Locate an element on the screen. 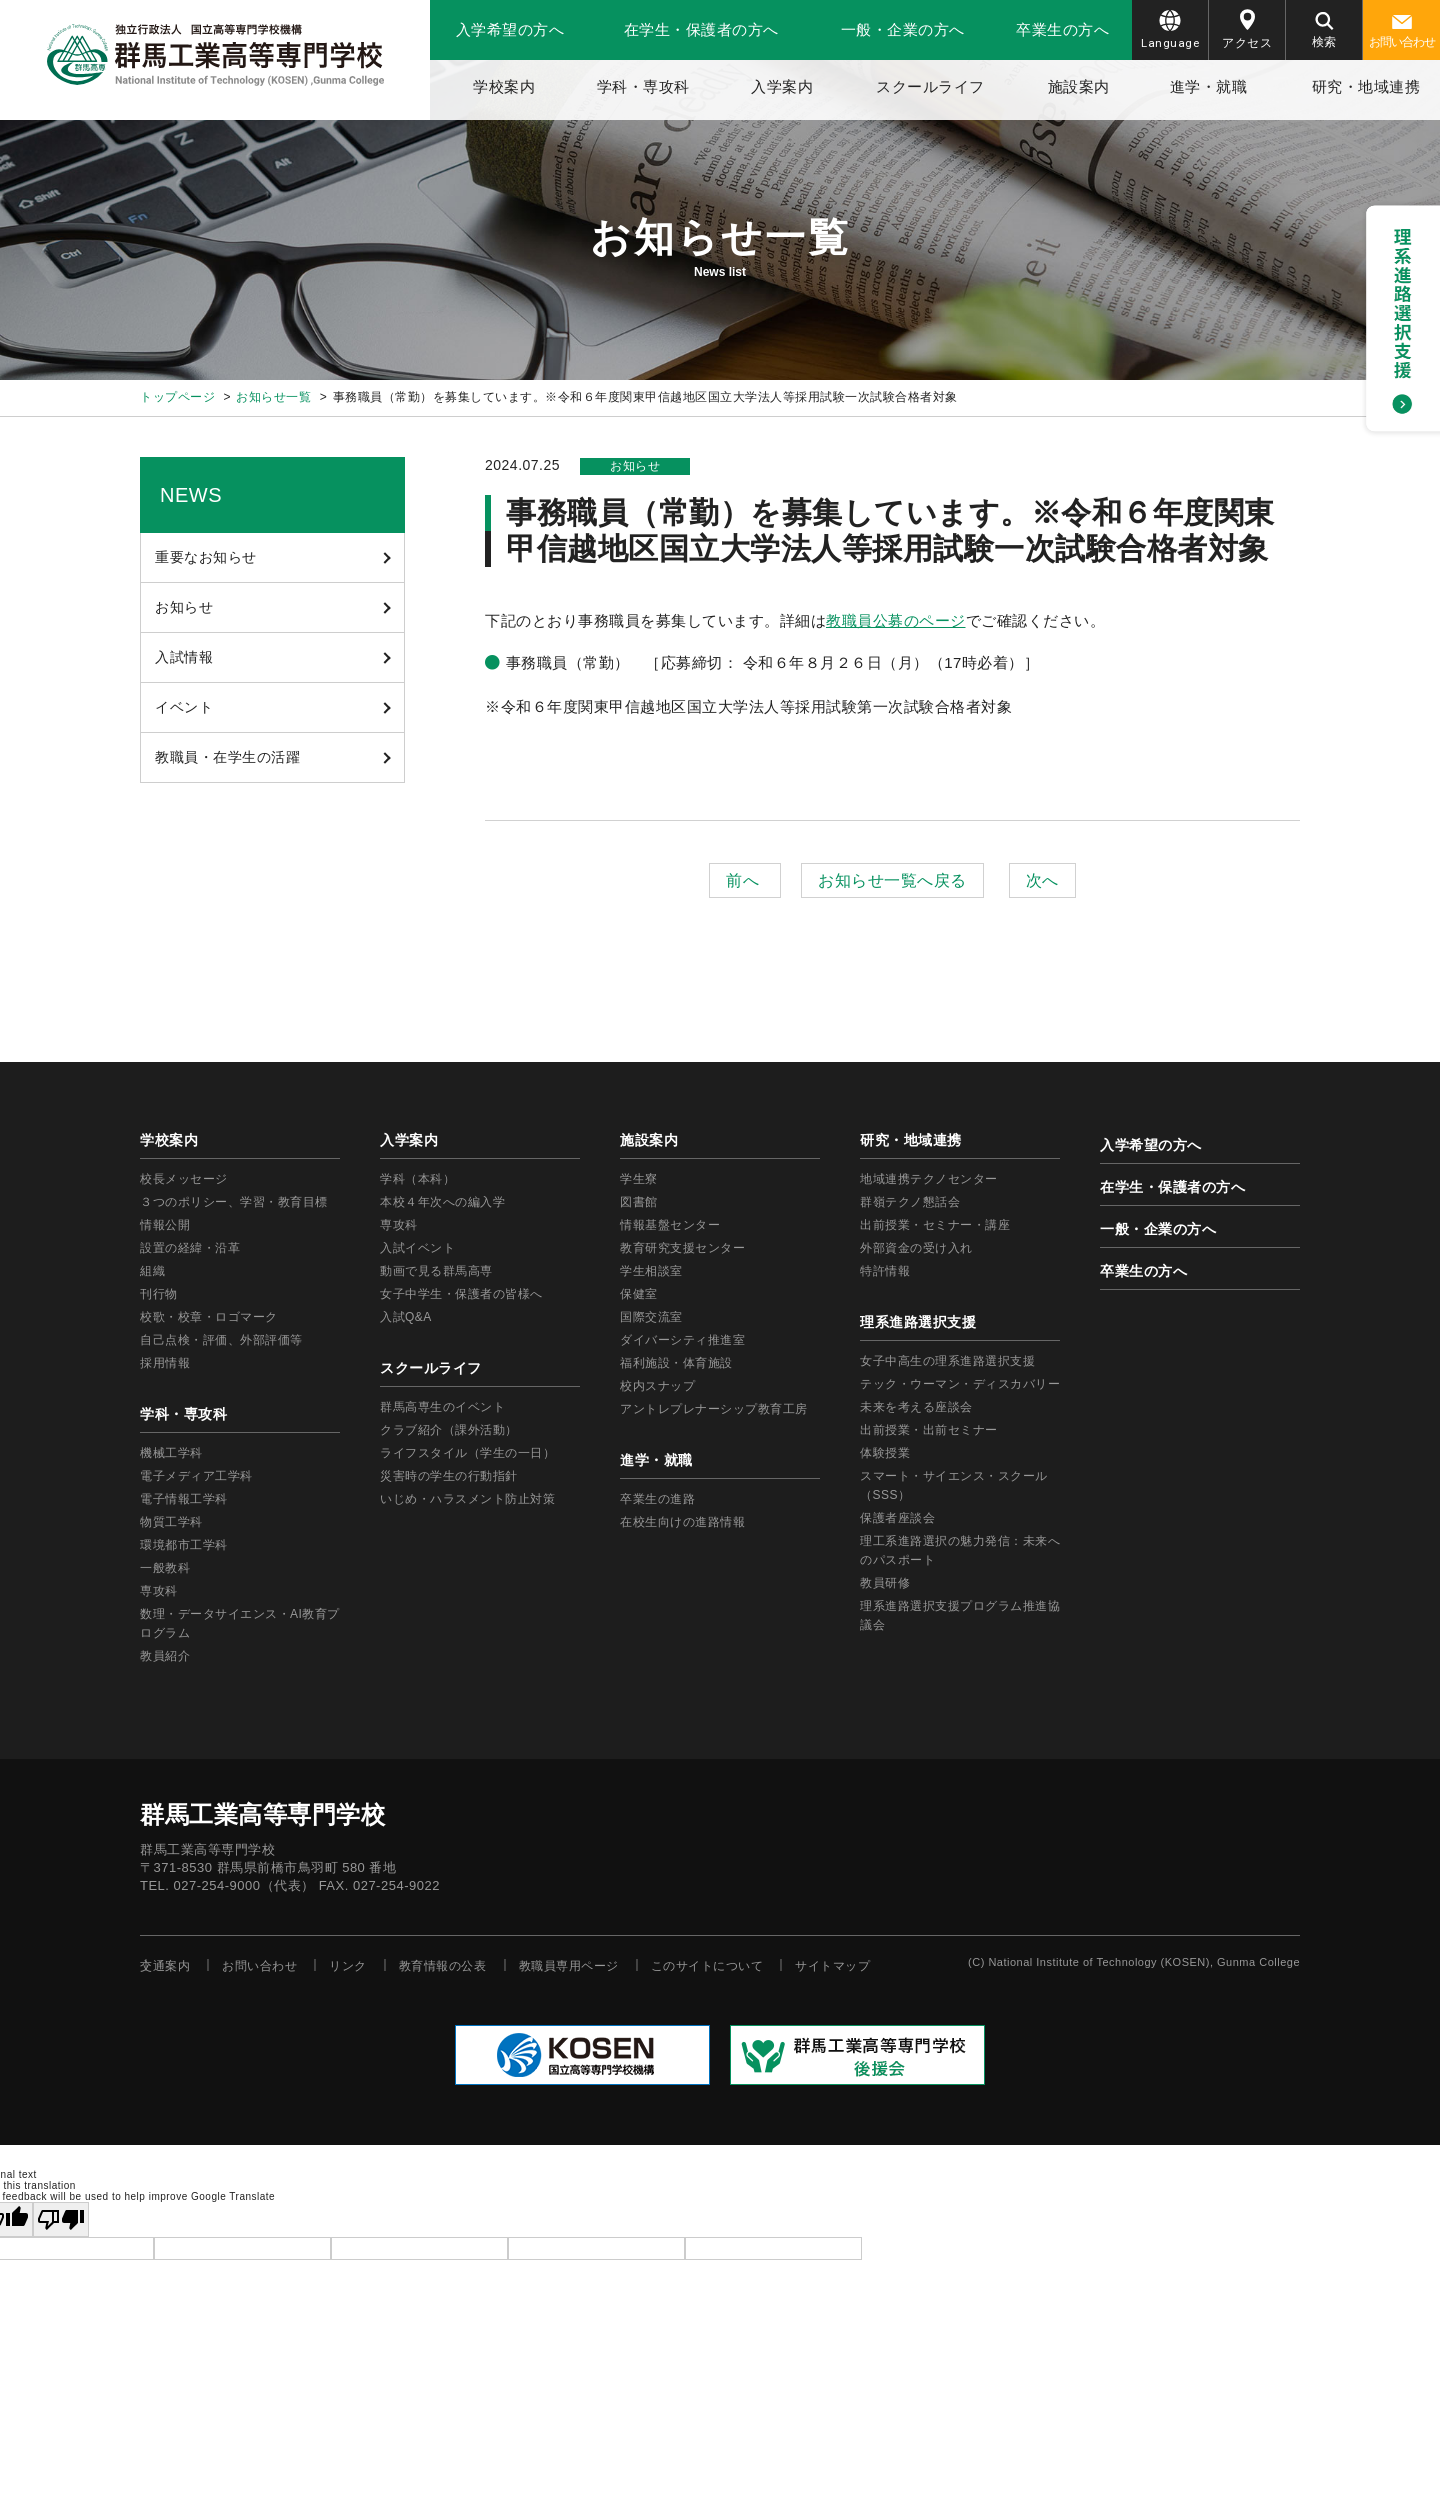 The height and width of the screenshot is (2510, 1440). 在学生・保護者の方へ is located at coordinates (701, 29).